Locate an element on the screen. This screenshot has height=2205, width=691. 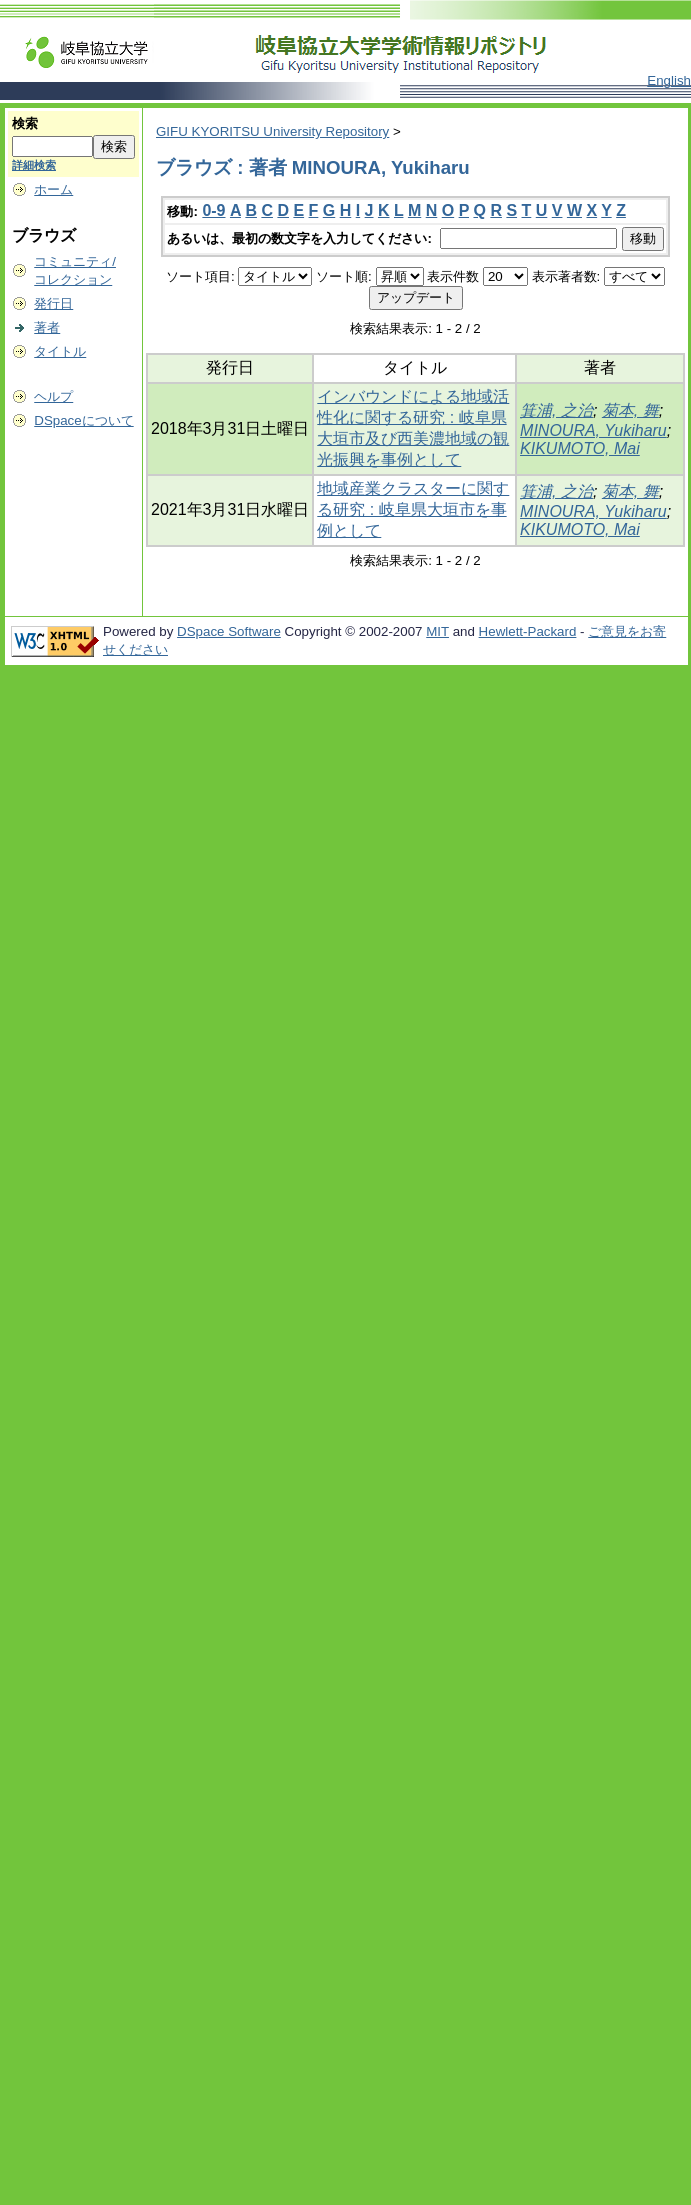
菊本, 舞 is located at coordinates (630, 410).